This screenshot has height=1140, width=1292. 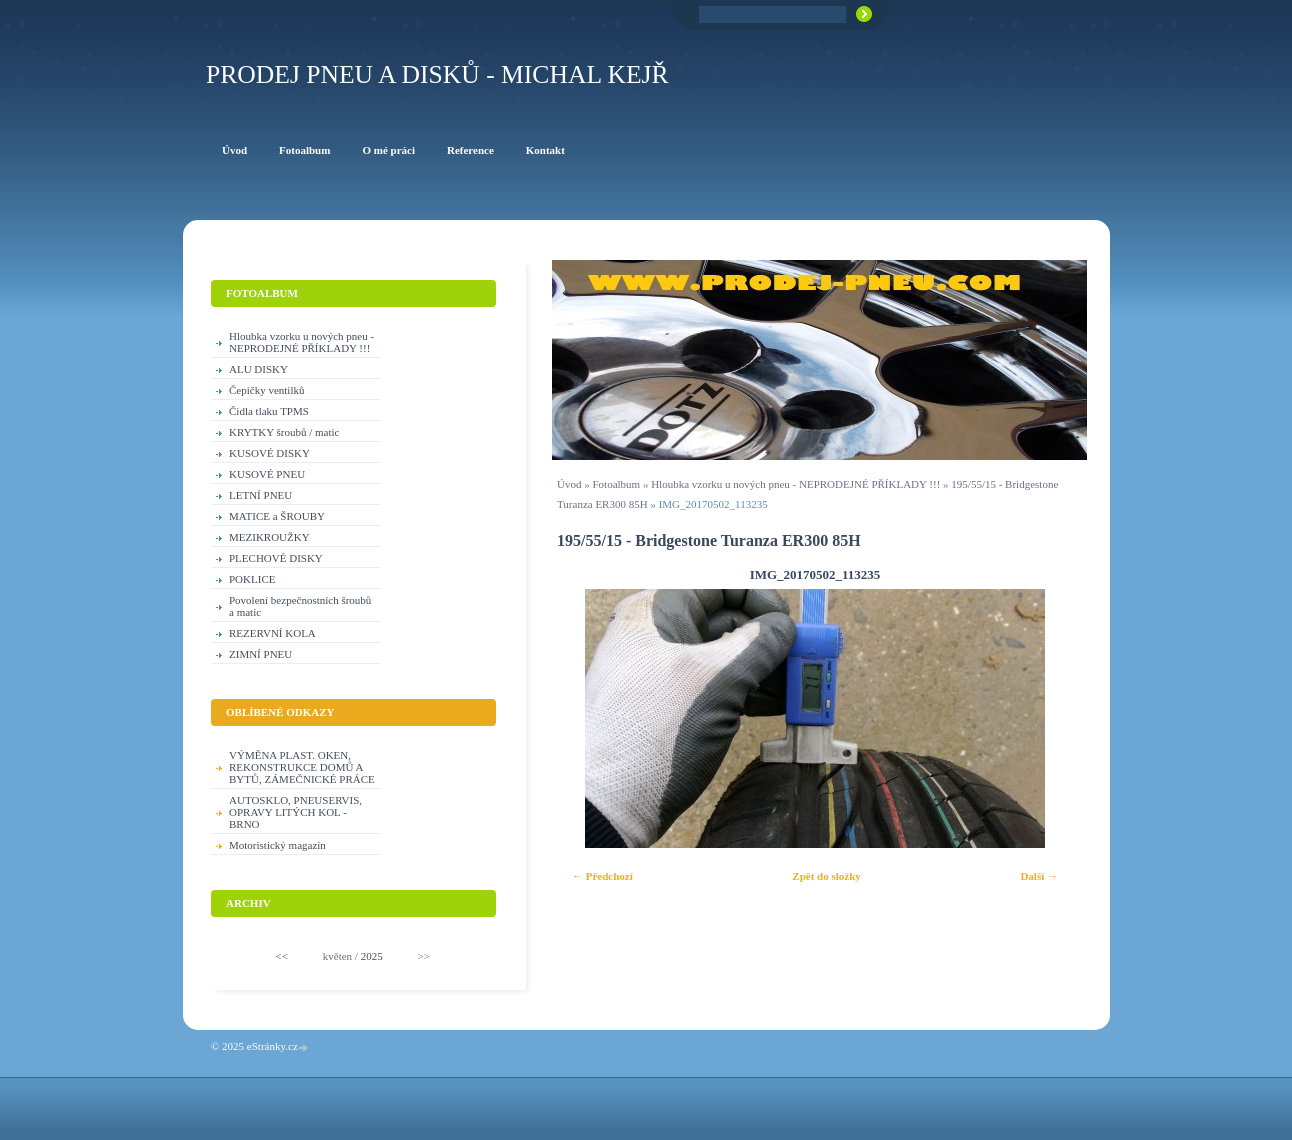 I want to click on Povolení bezpečnostních šroubů a matic, so click(x=300, y=606).